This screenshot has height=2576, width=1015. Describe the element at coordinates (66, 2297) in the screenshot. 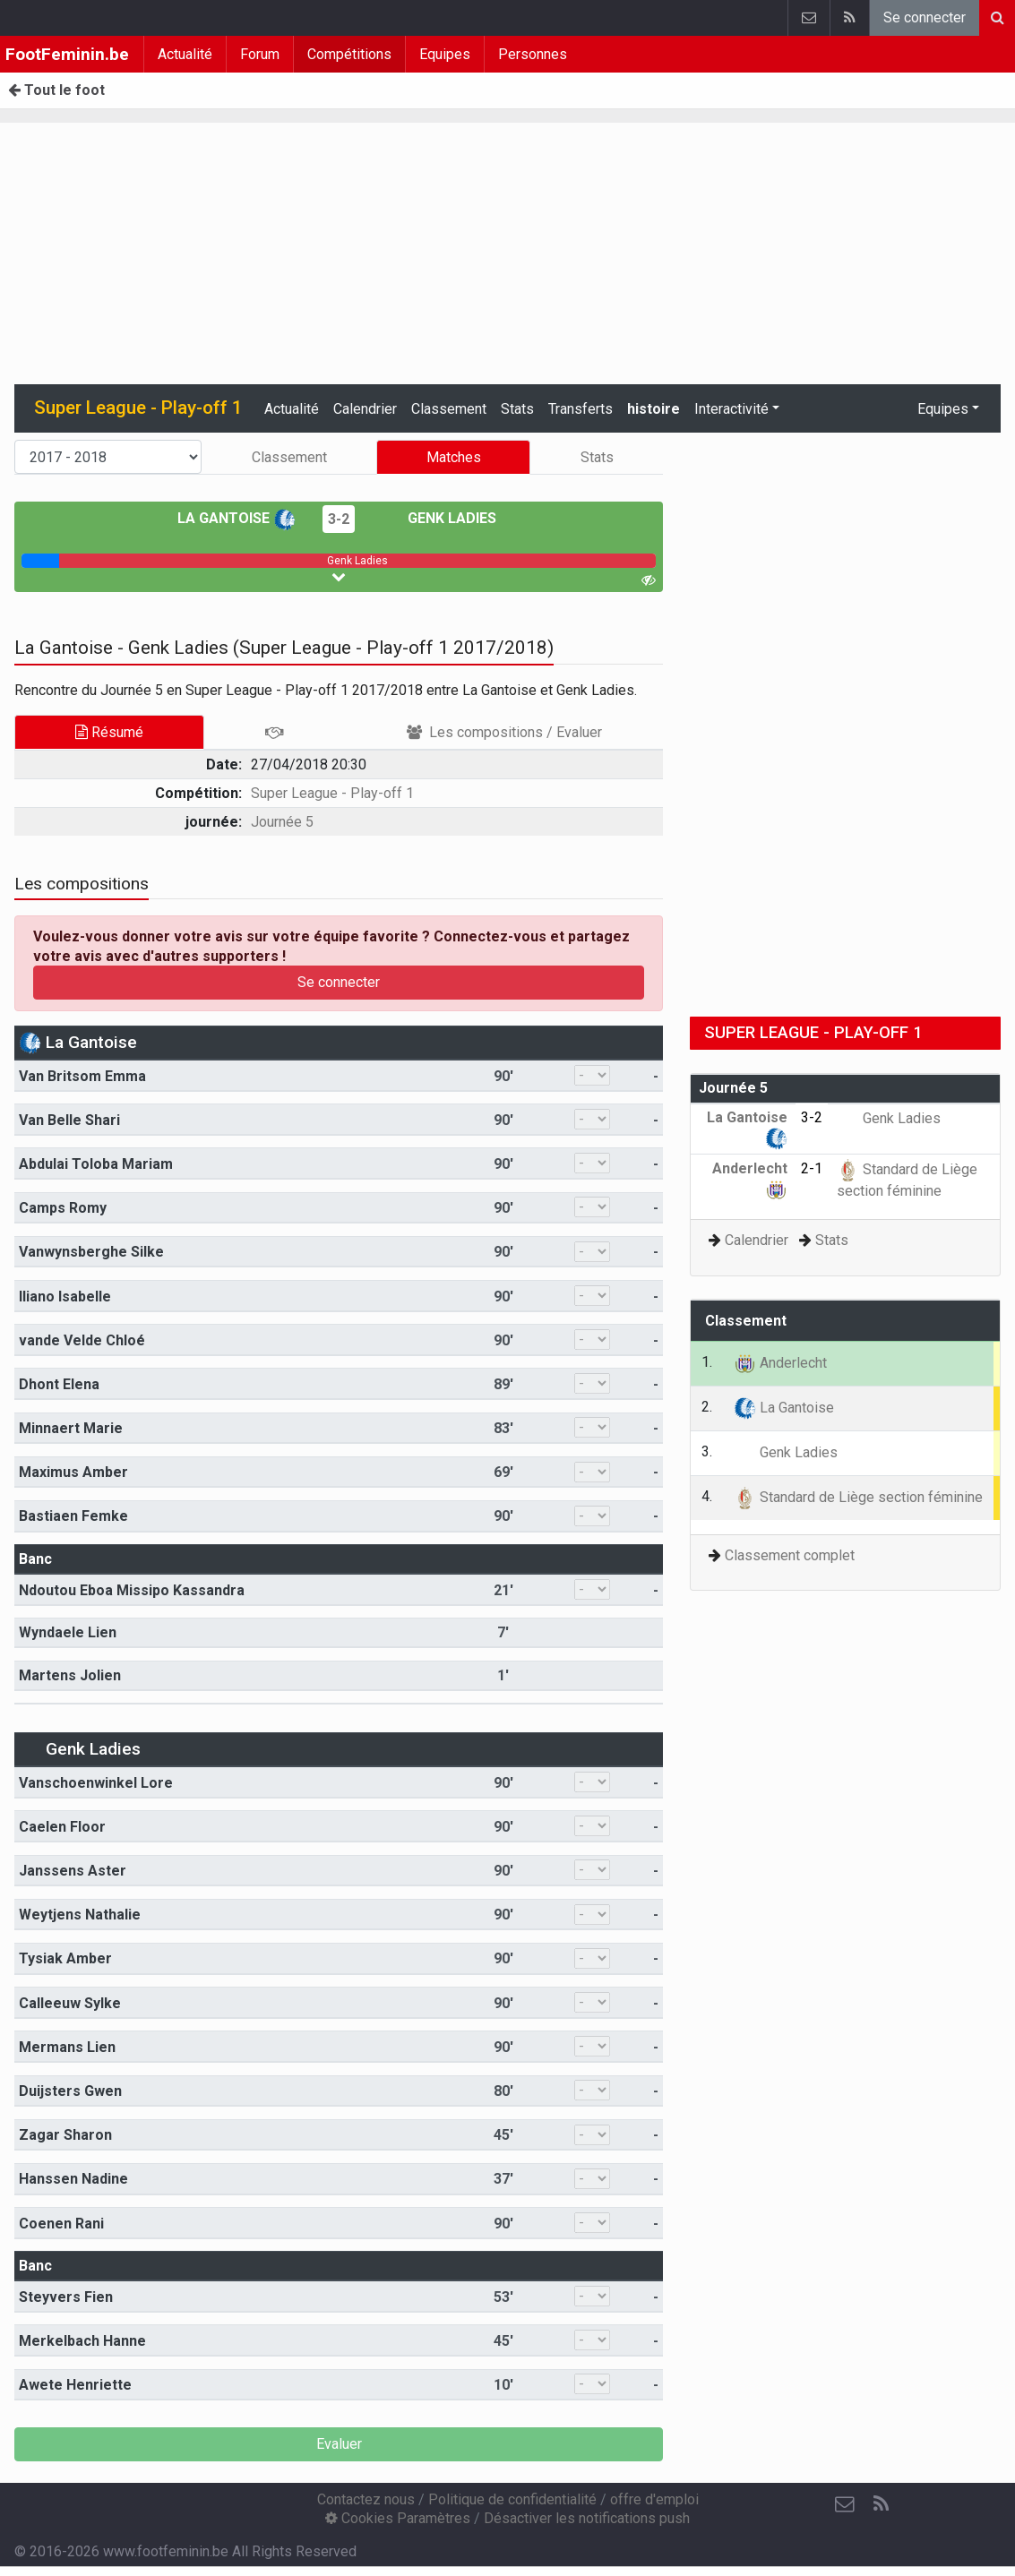

I see `Steyvers Fien` at that location.